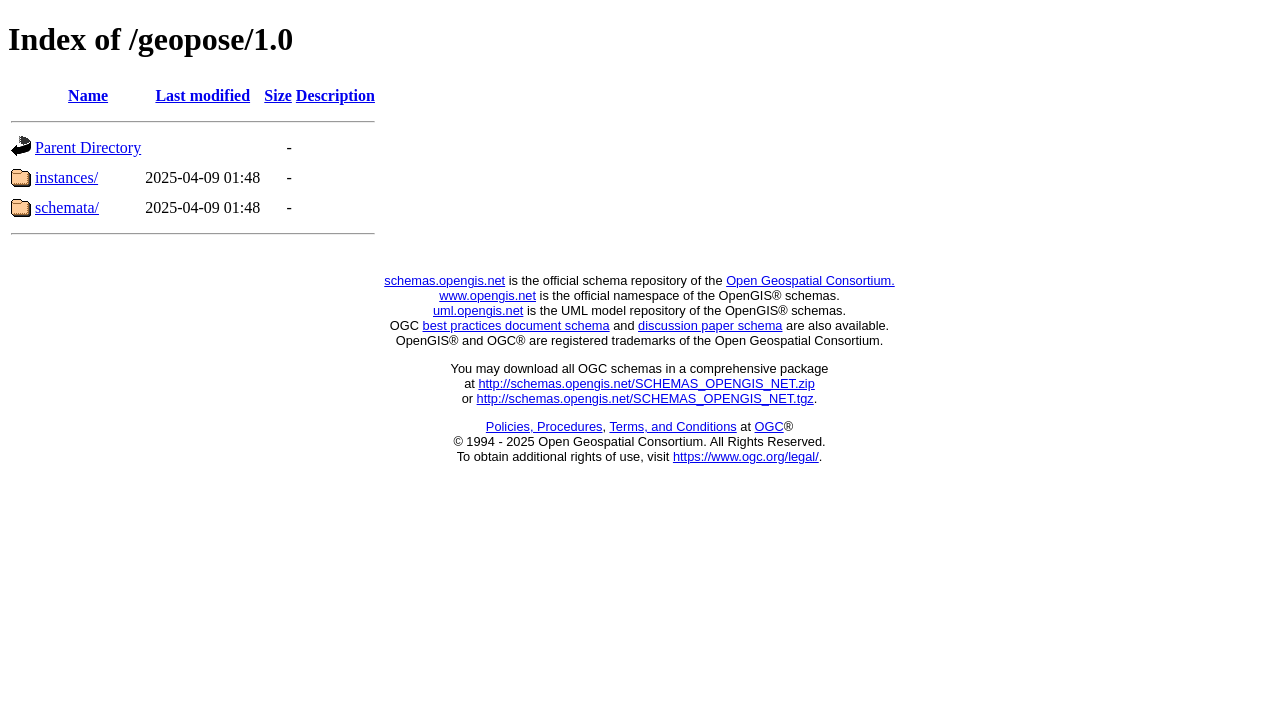 This screenshot has height=720, width=1279. Describe the element at coordinates (645, 398) in the screenshot. I see `http://schemas.opengis.net/SCHEMAS_OPENGIS_NET.tgz` at that location.